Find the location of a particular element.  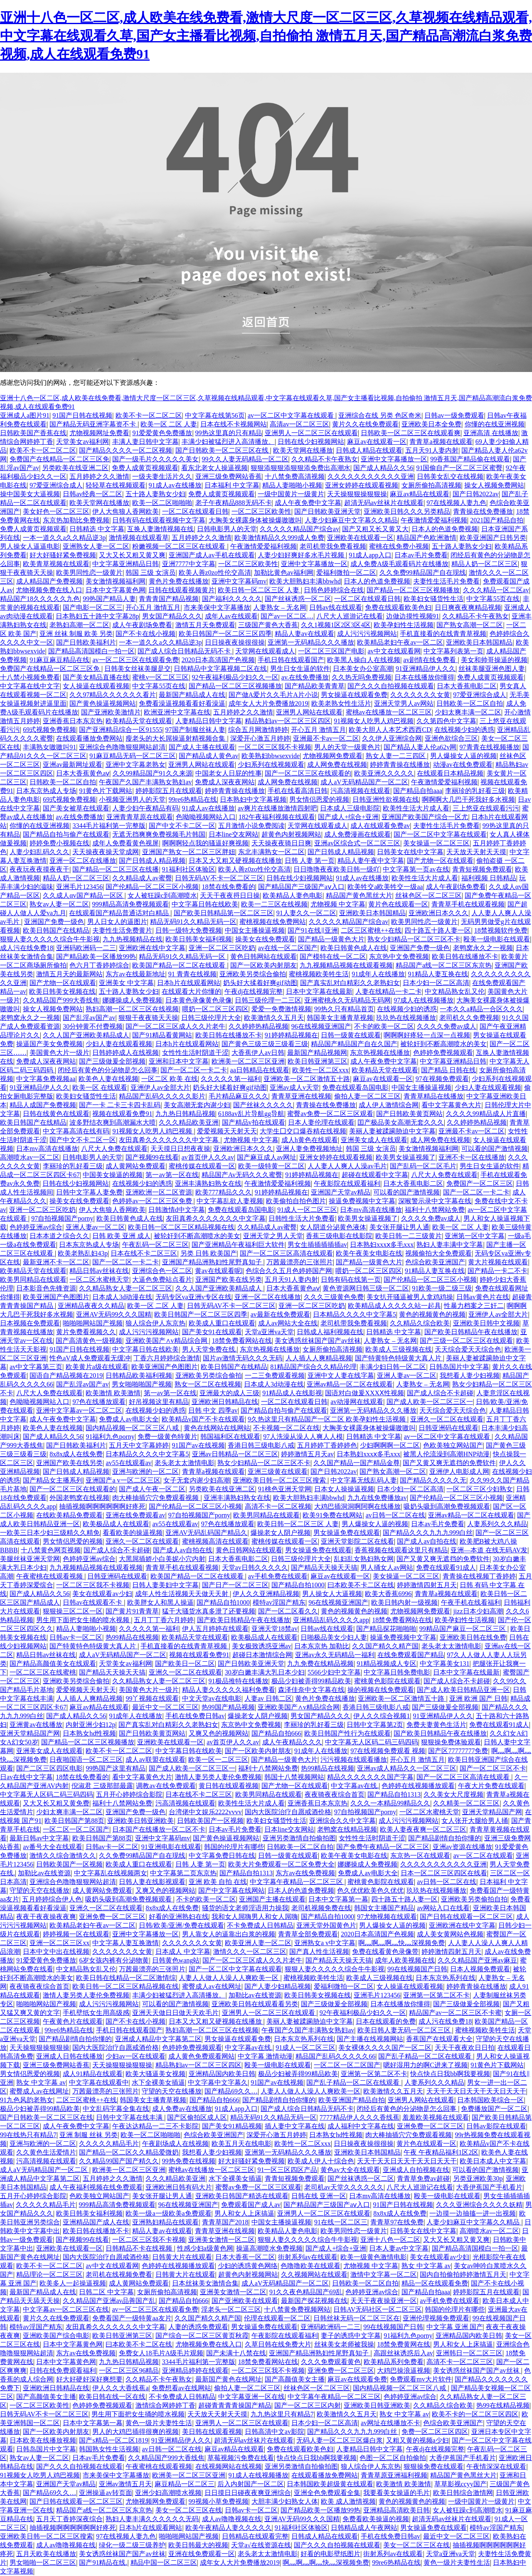

精品无码91久久精品无码一区 is located at coordinates (193, 921).